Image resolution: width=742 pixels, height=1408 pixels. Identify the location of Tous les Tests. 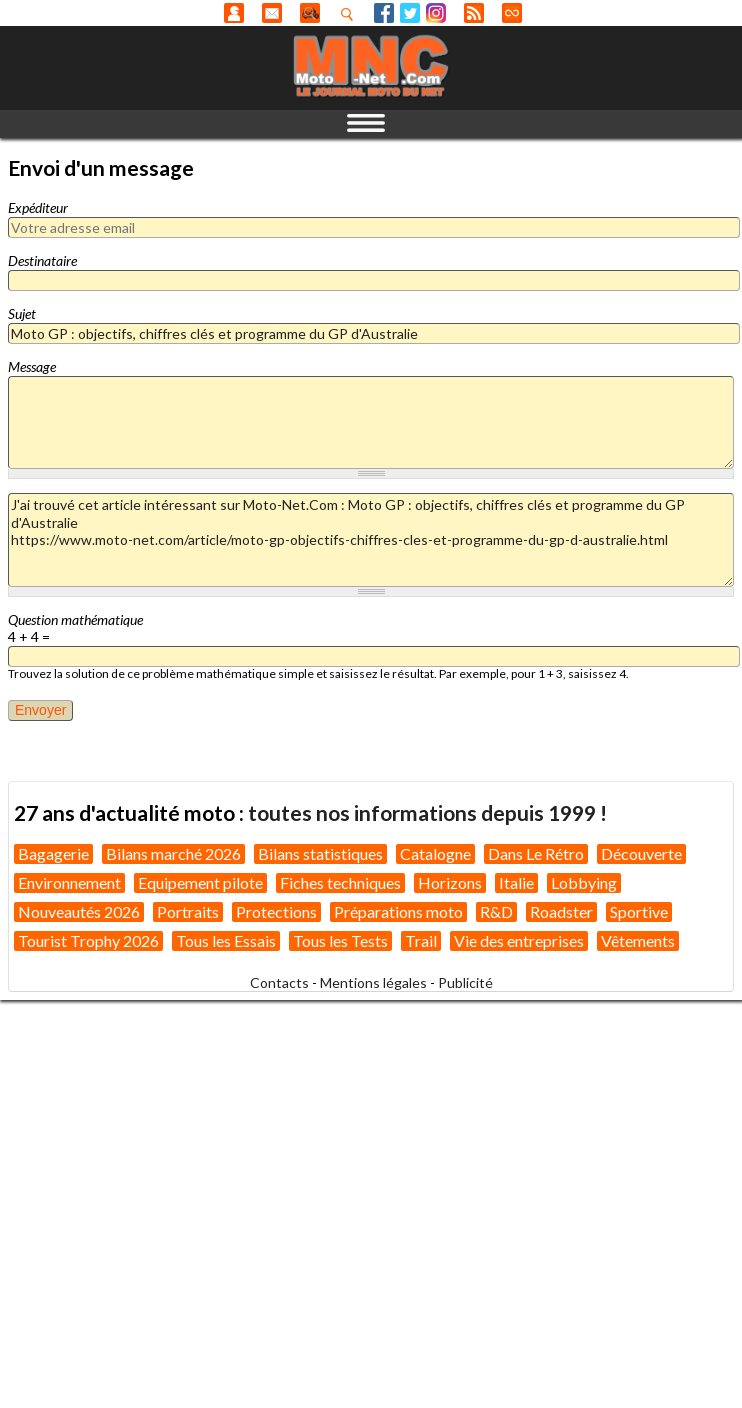
(340, 940).